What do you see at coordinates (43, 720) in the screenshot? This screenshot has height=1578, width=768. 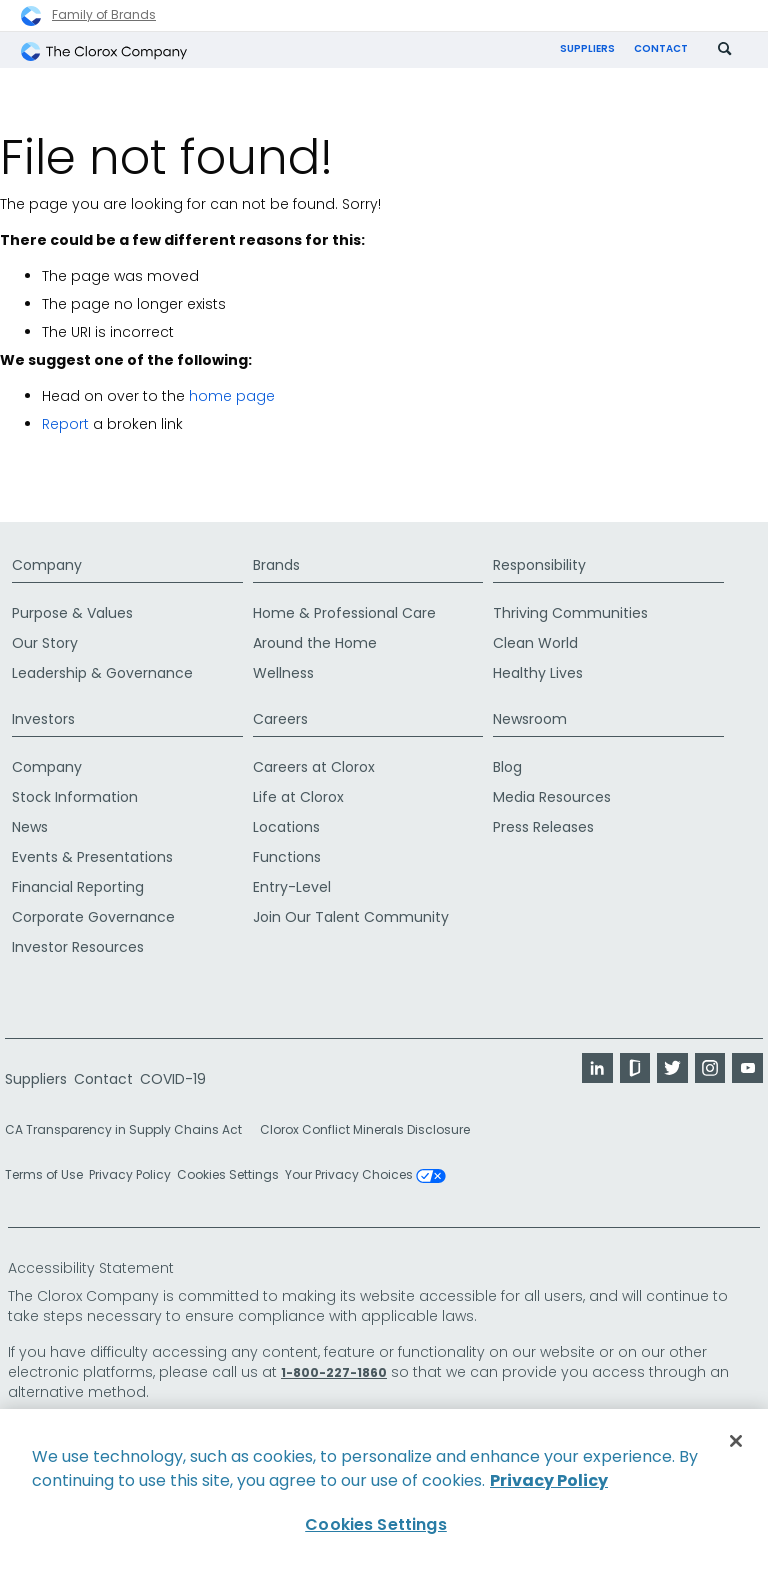 I see `Investors` at bounding box center [43, 720].